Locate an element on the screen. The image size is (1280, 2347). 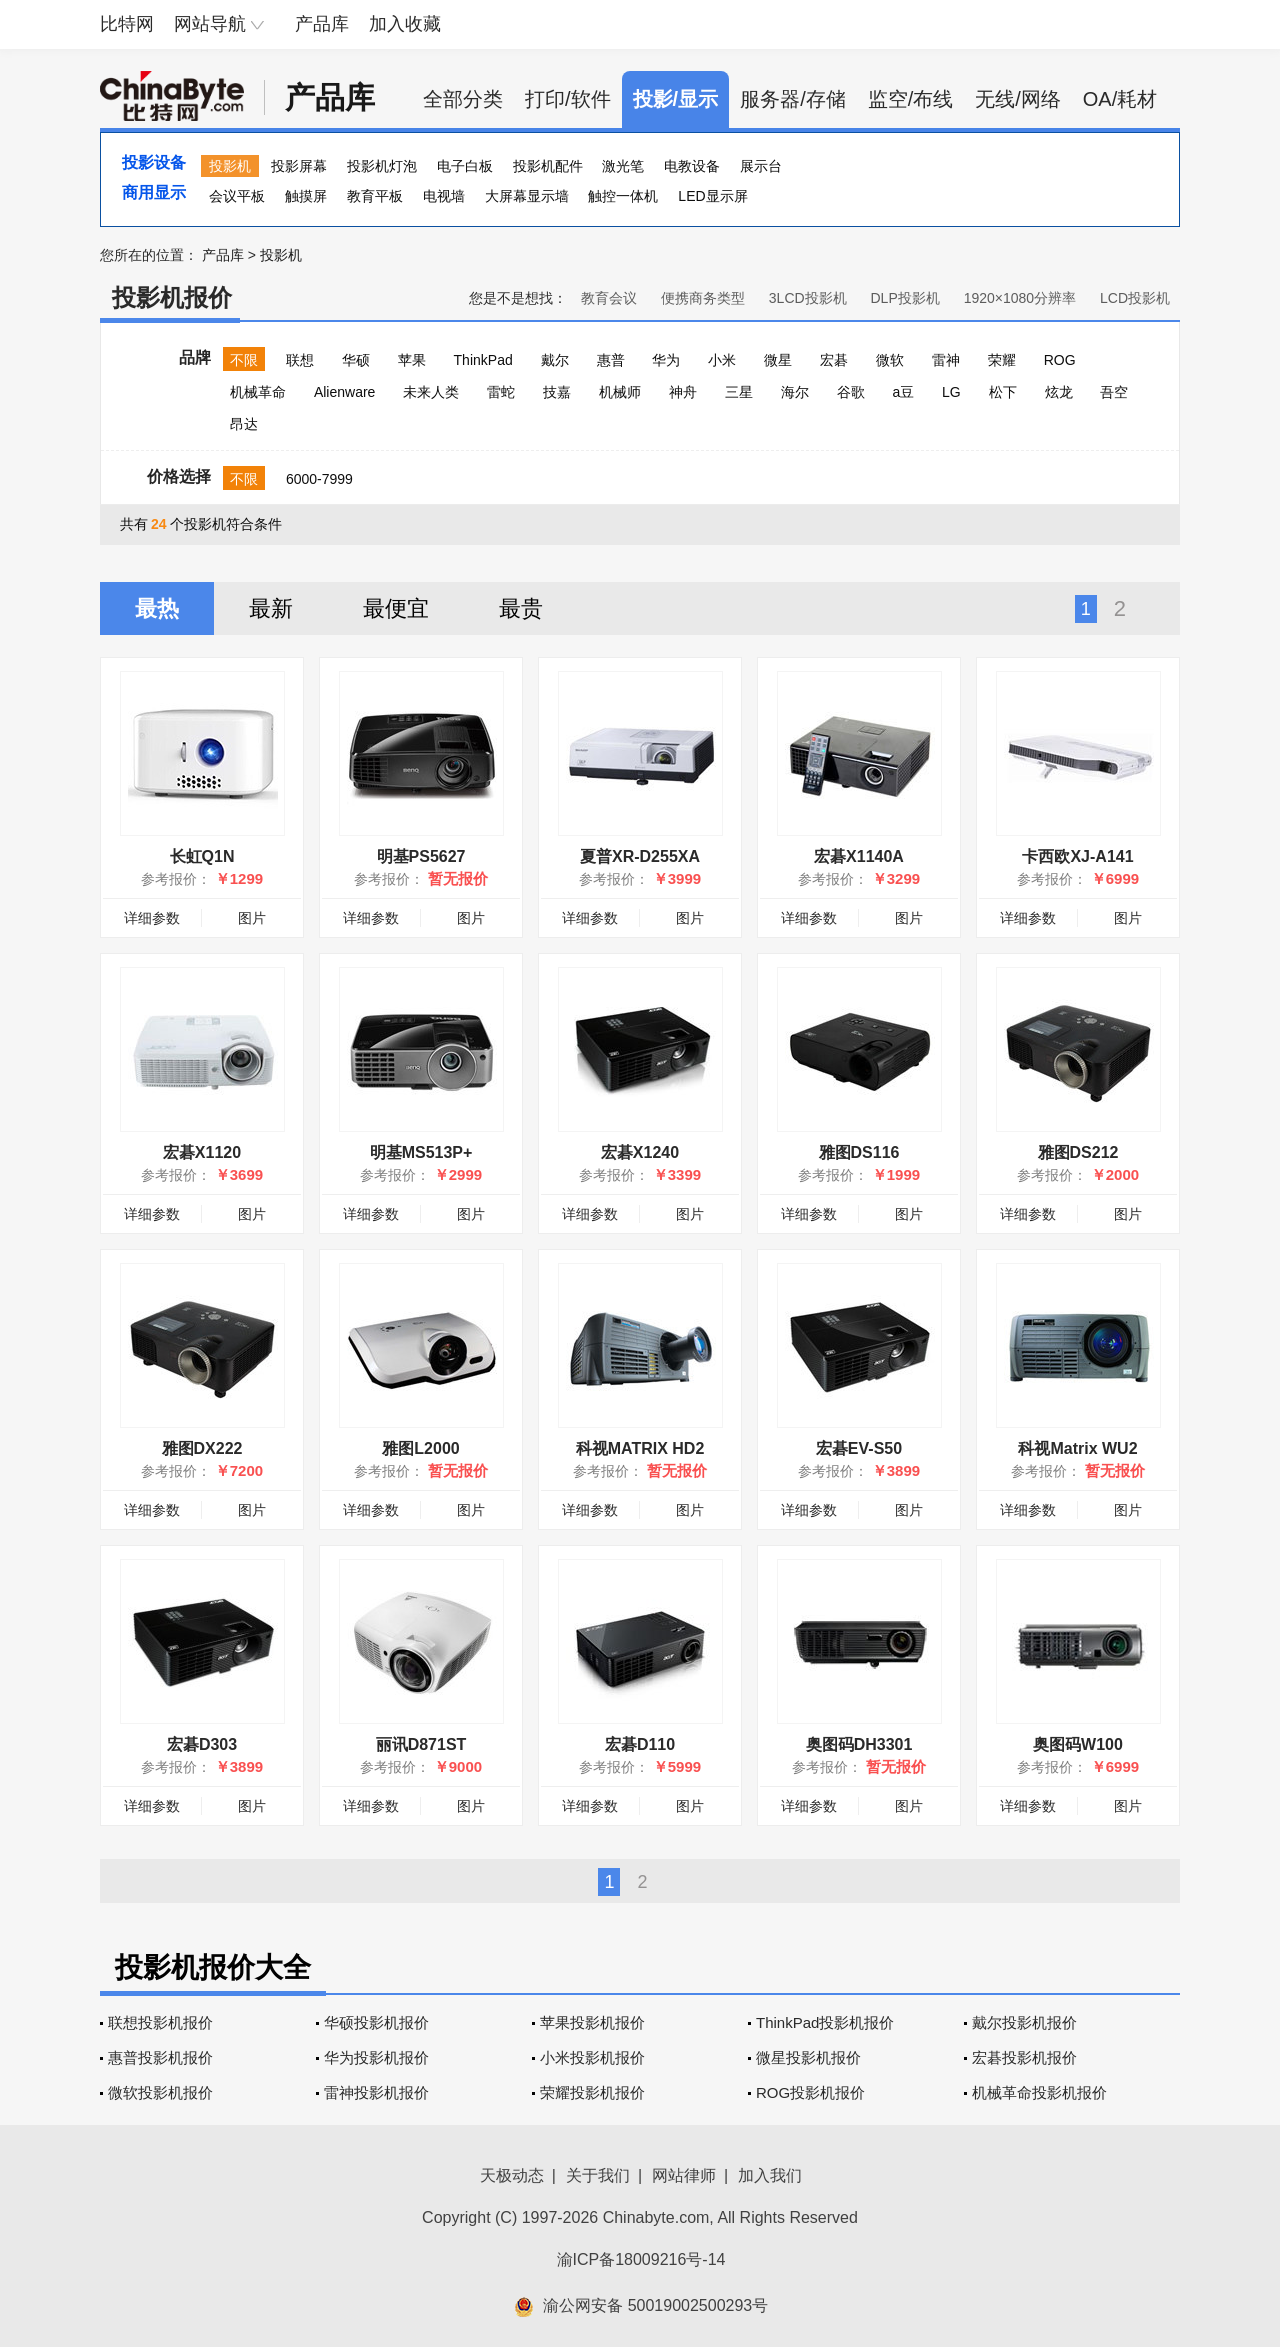
未来人类 is located at coordinates (431, 392).